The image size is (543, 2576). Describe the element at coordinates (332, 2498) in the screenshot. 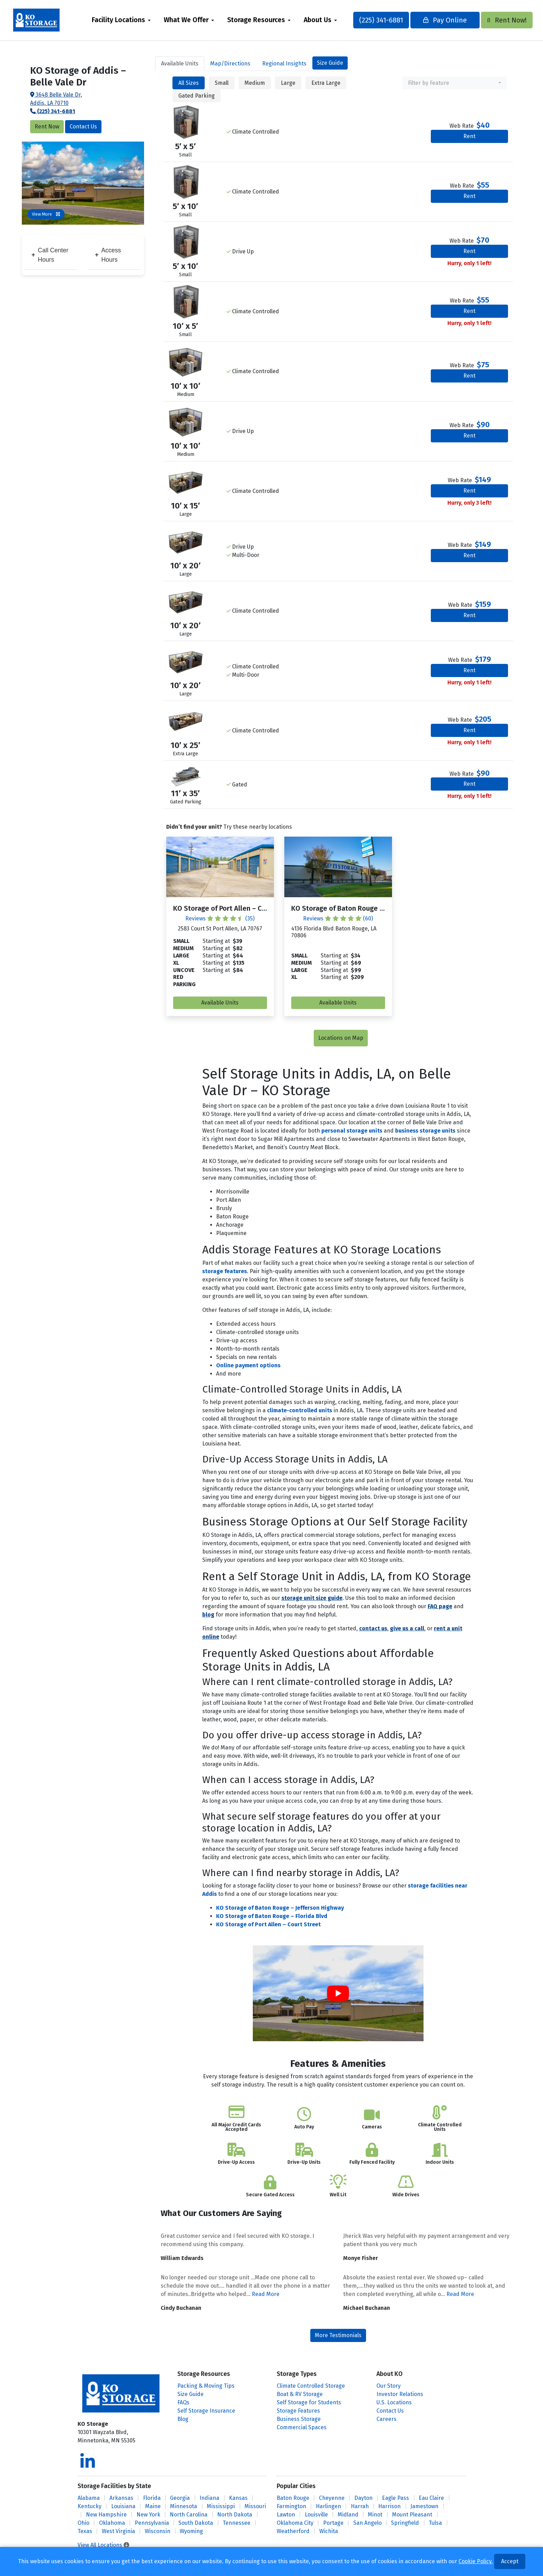

I see `Cheyenne` at that location.